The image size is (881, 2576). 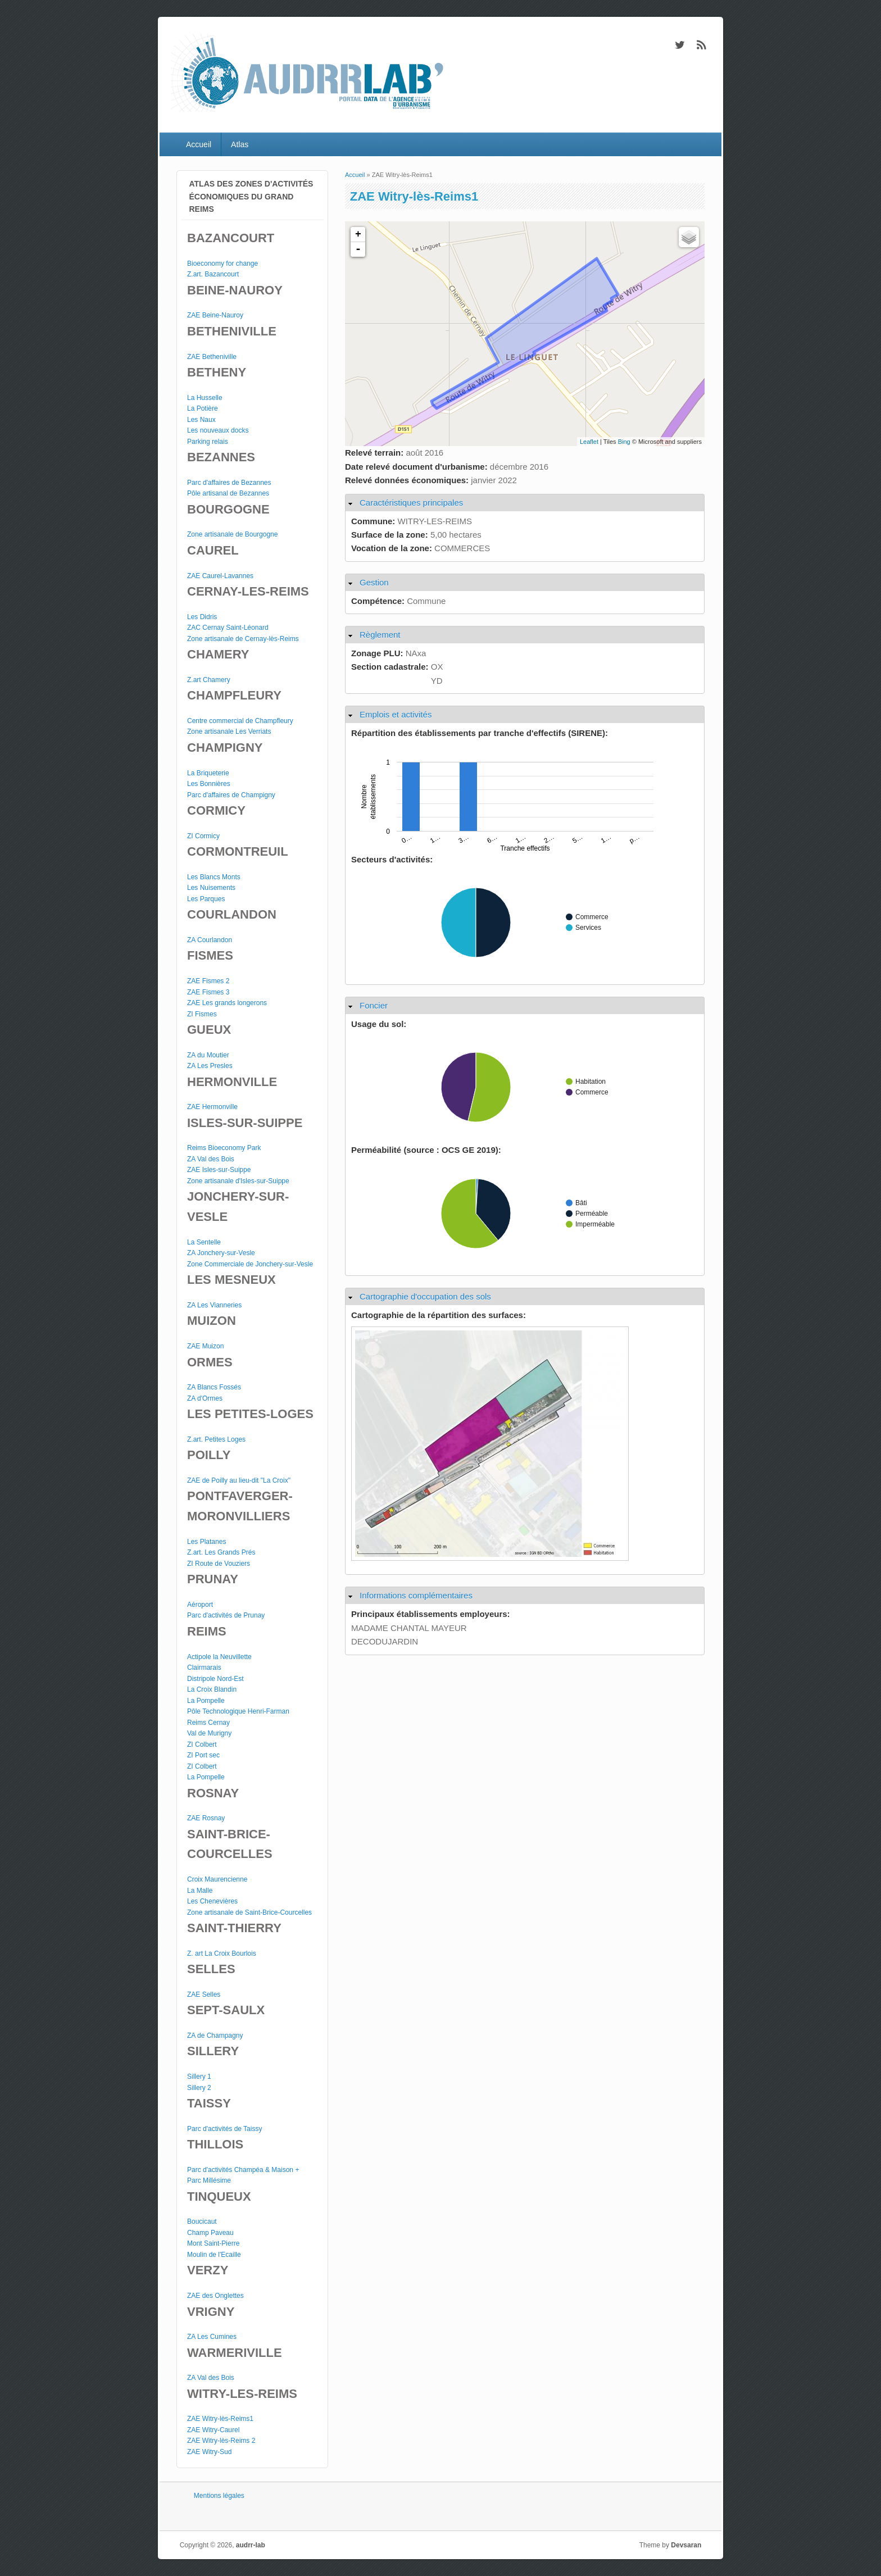 I want to click on ZAE Beine-Nauroy, so click(x=215, y=315).